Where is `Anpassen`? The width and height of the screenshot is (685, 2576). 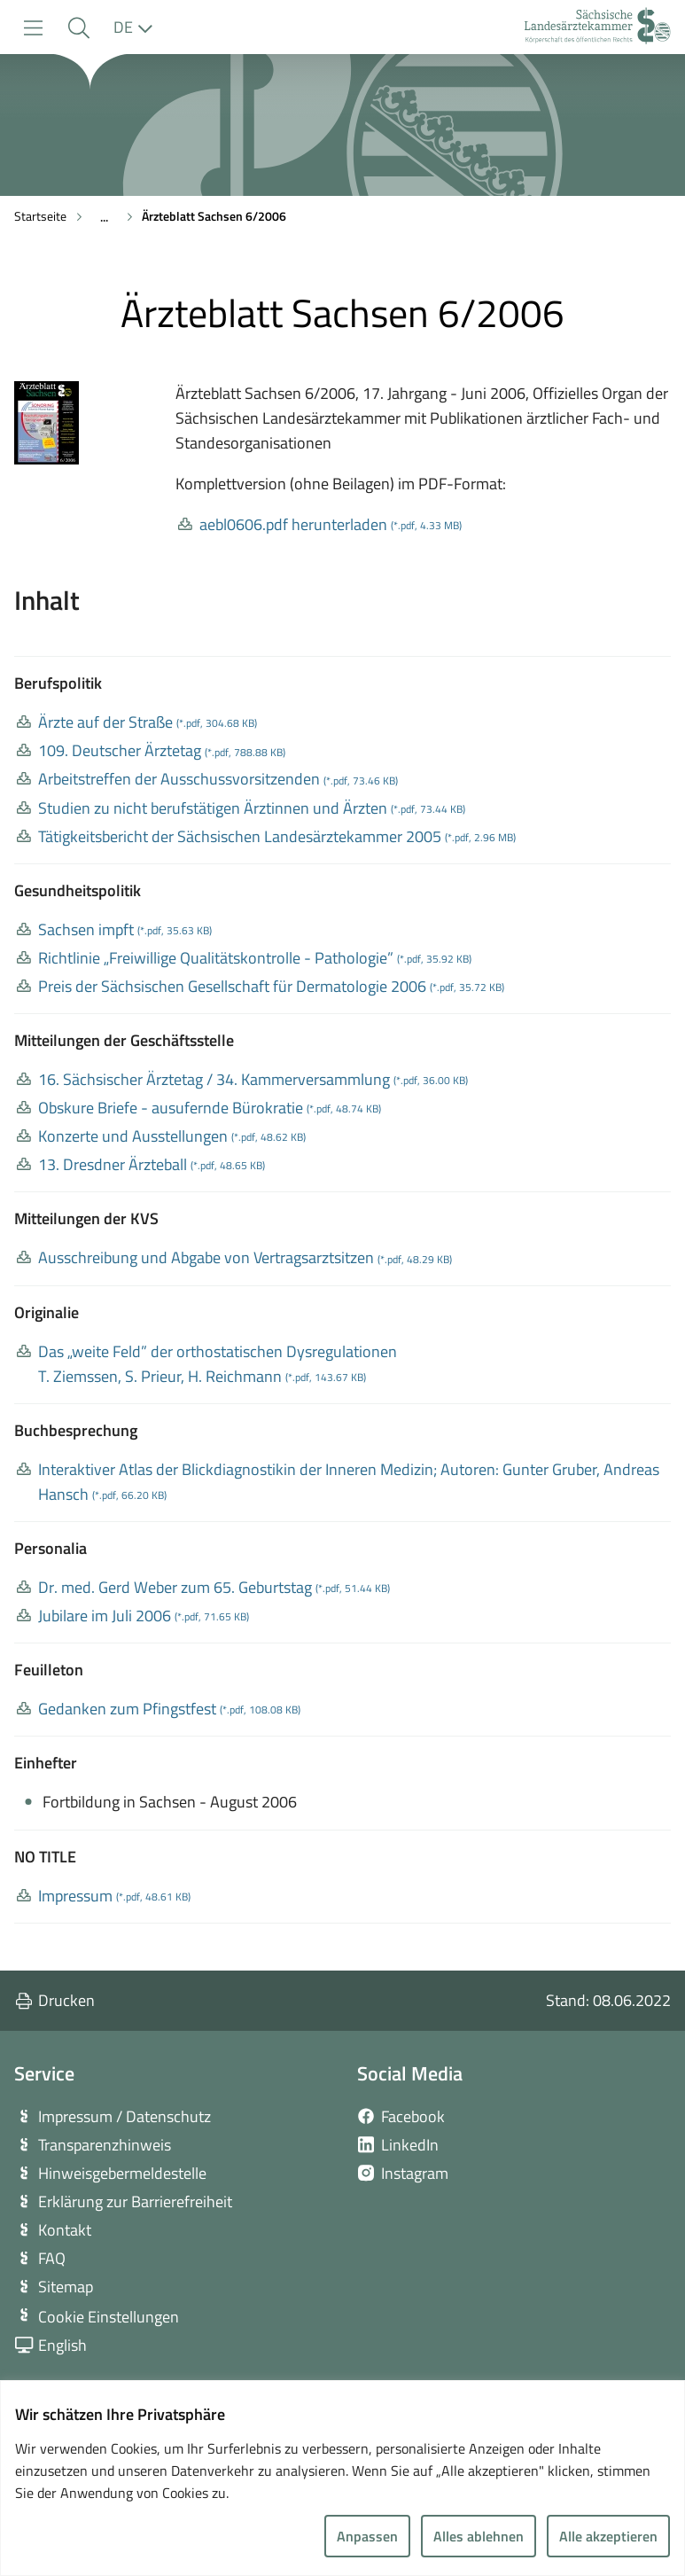 Anpassen is located at coordinates (367, 2536).